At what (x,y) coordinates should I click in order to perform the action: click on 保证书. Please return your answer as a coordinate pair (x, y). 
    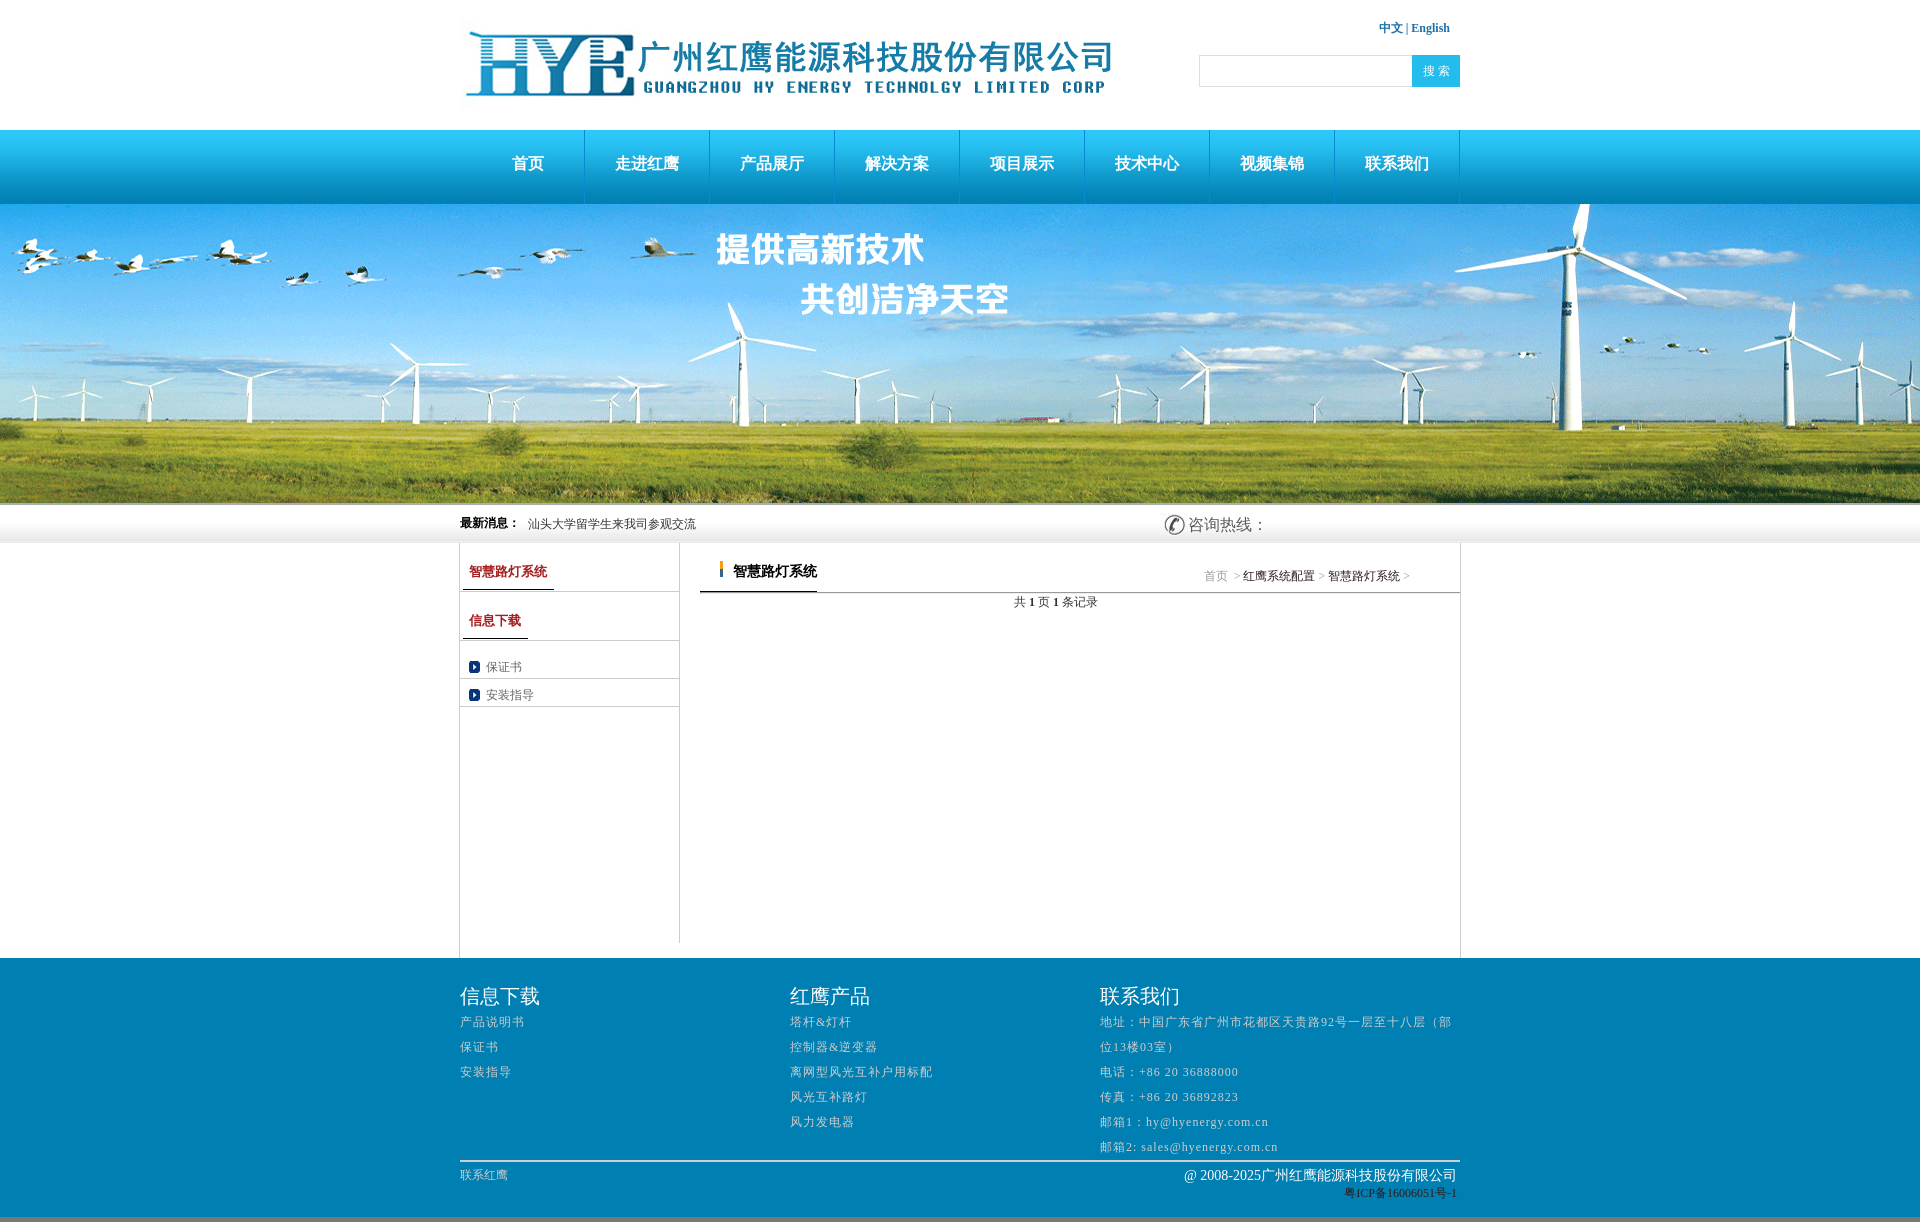
    Looking at the image, I should click on (504, 667).